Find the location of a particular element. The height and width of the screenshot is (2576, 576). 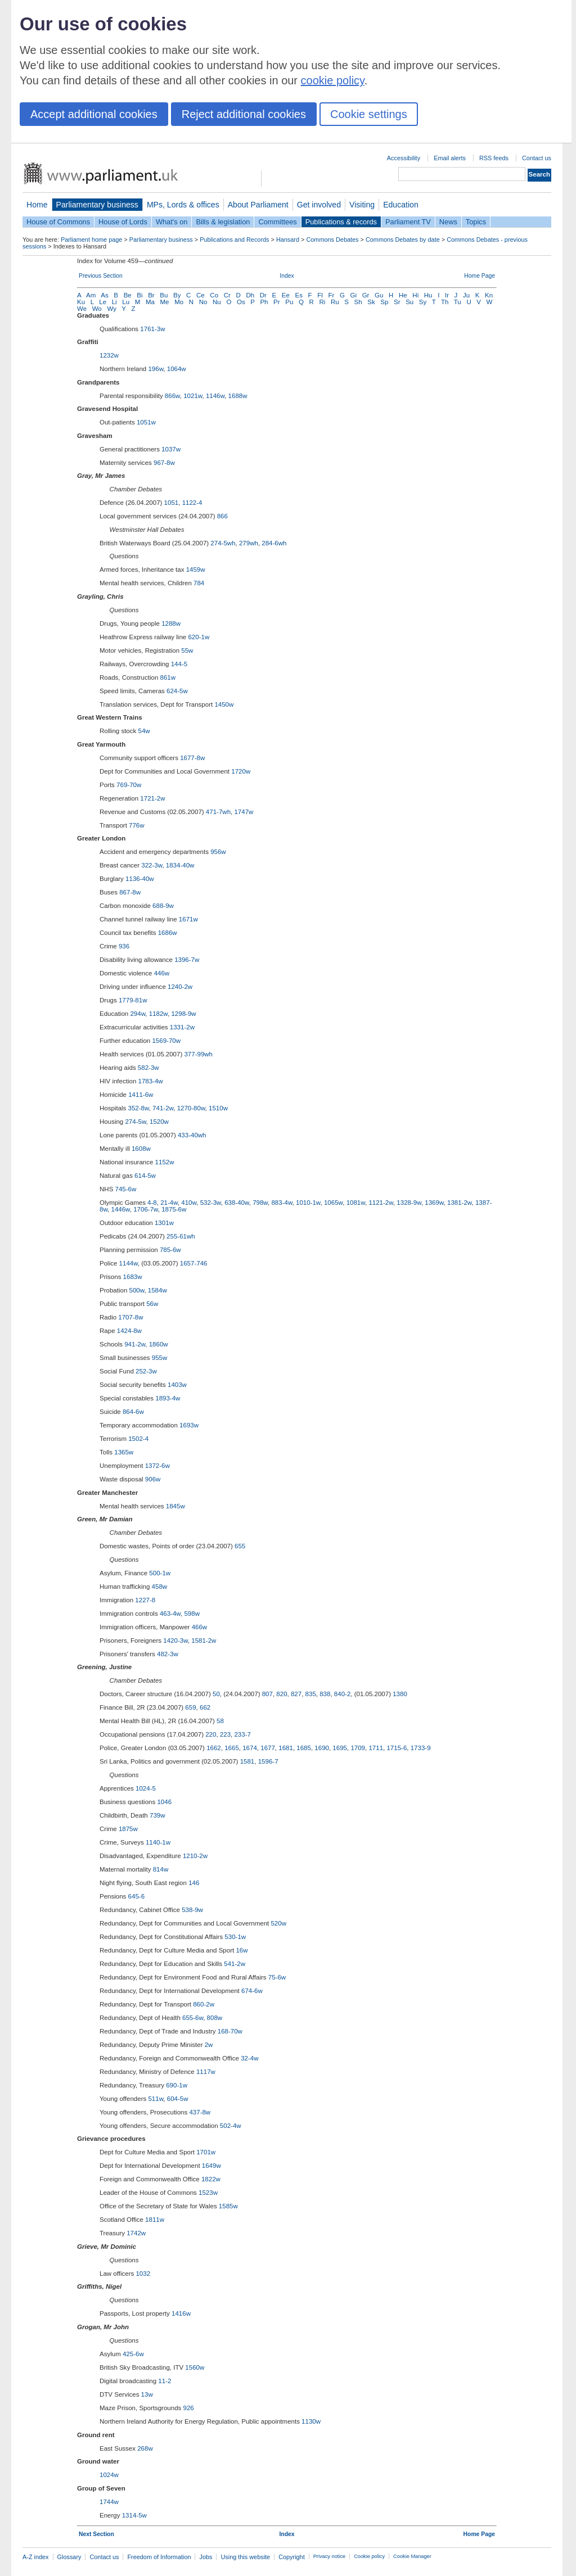

1523w is located at coordinates (208, 2192).